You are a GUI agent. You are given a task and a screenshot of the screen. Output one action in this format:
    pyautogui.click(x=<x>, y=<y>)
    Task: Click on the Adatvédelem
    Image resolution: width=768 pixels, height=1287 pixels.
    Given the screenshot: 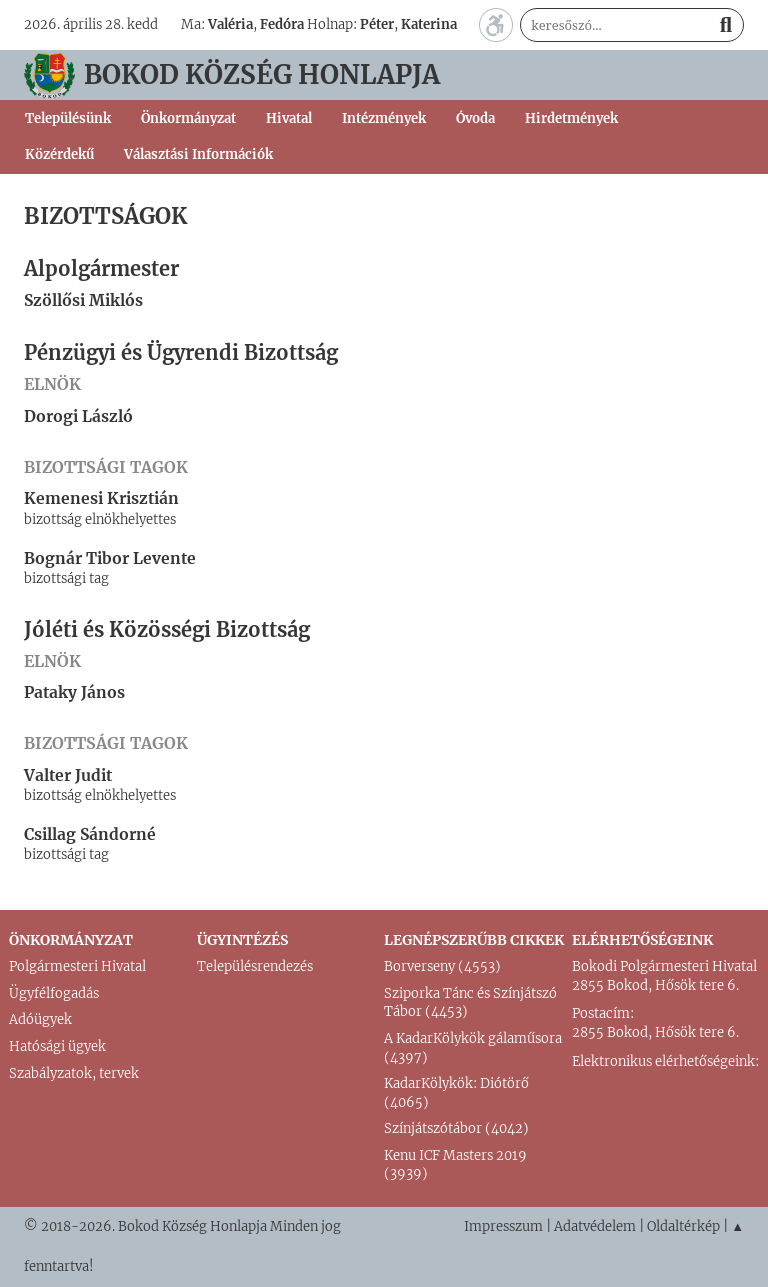 What is the action you would take?
    pyautogui.click(x=595, y=1226)
    